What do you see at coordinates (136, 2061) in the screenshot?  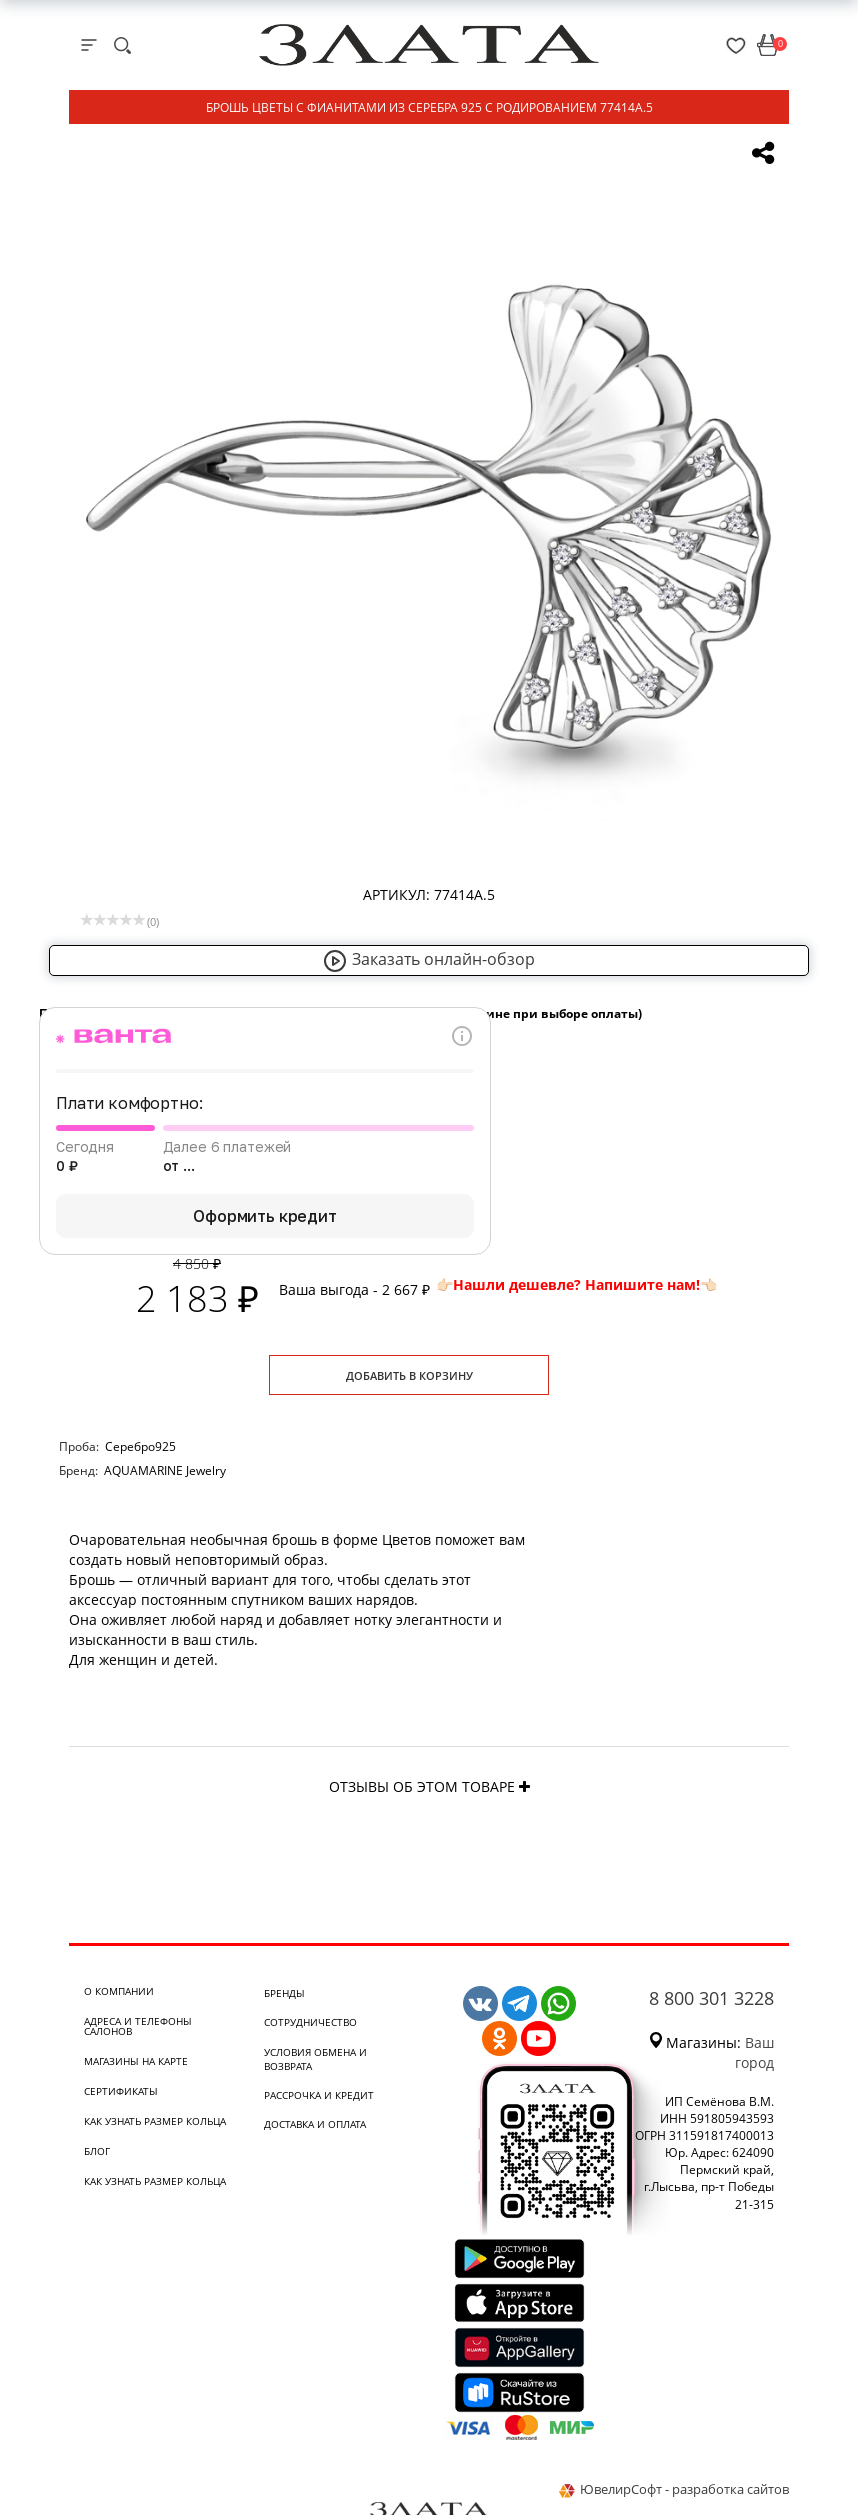 I see `Магазины на карте` at bounding box center [136, 2061].